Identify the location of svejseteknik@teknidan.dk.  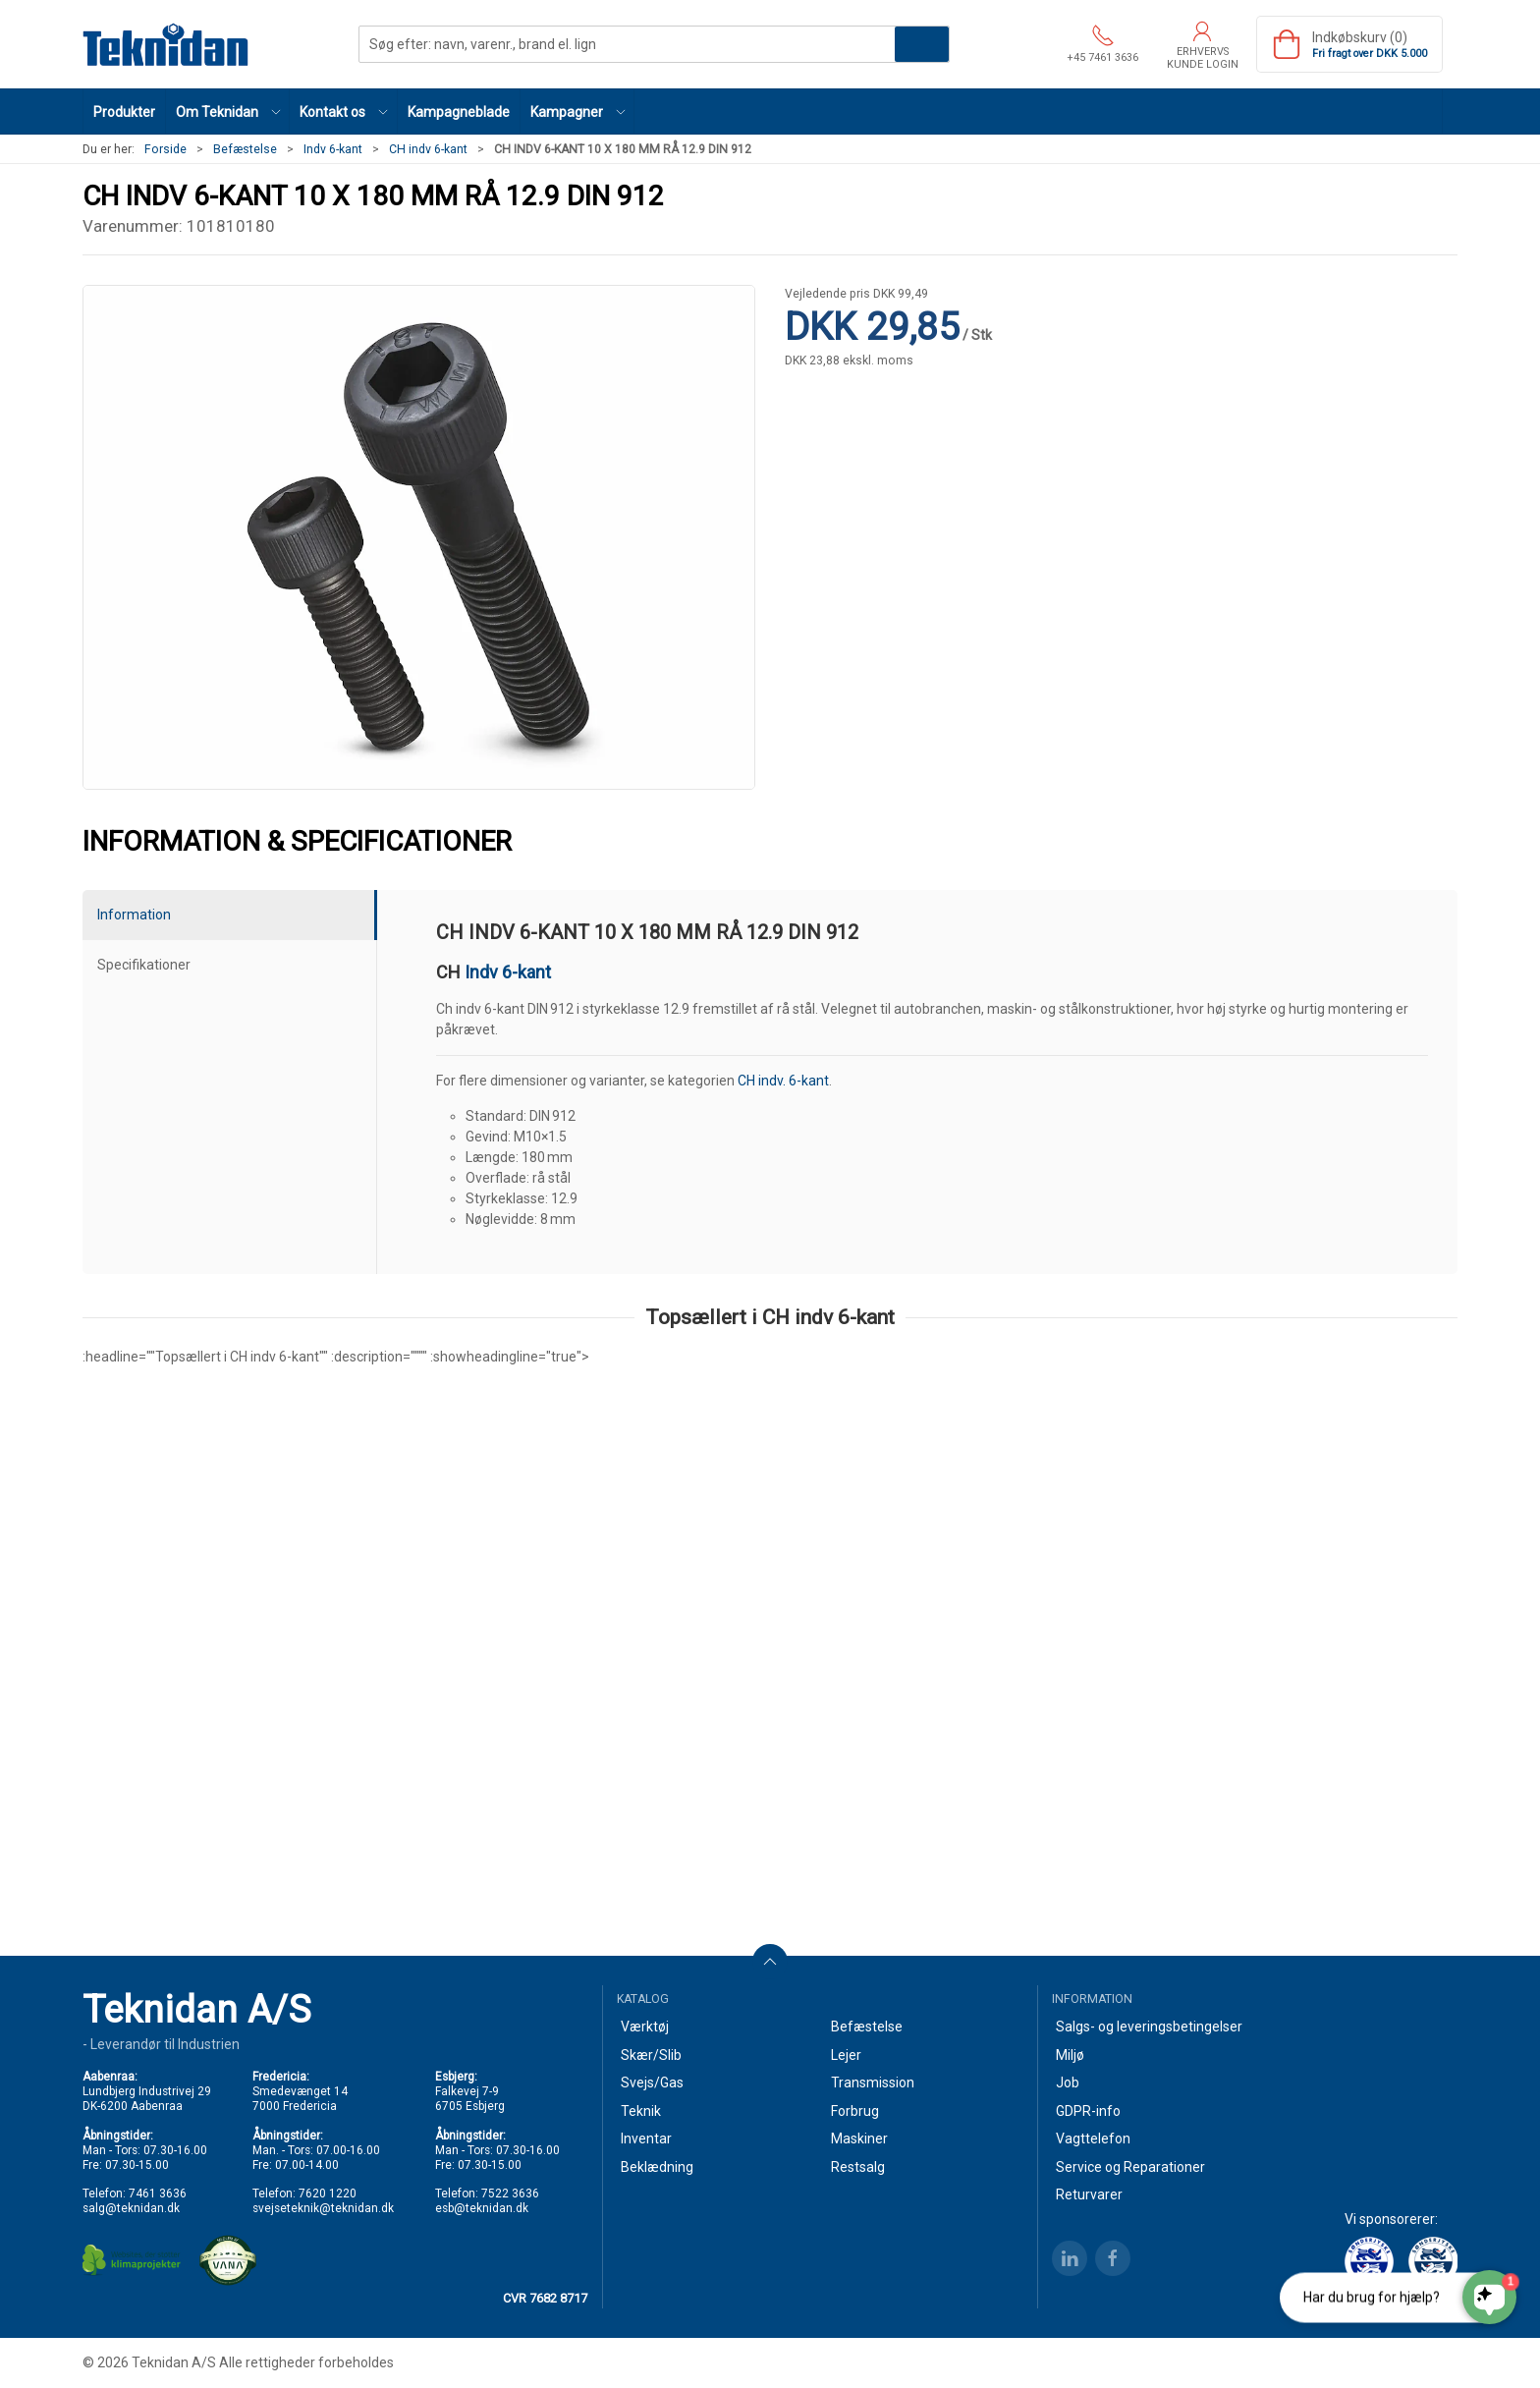
(323, 2208).